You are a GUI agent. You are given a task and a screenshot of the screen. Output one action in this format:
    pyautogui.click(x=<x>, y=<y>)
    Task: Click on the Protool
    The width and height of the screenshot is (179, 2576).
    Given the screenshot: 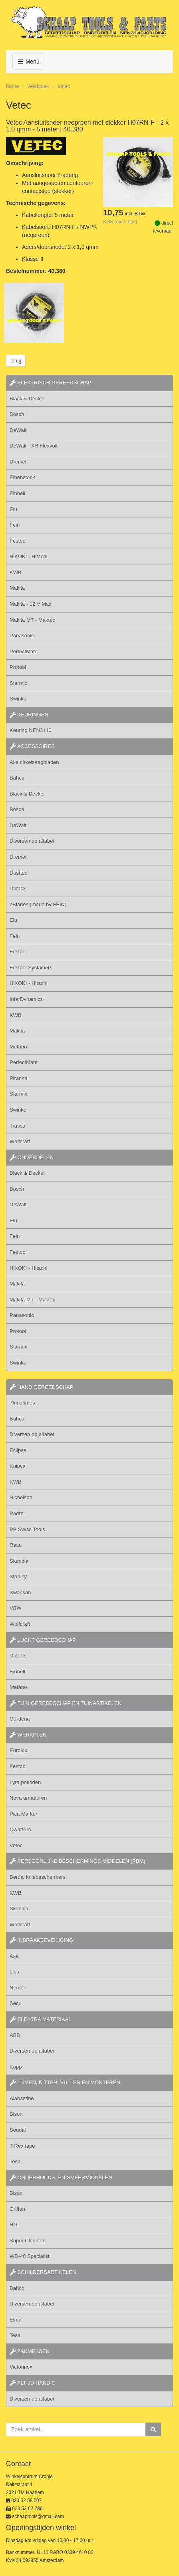 What is the action you would take?
    pyautogui.click(x=18, y=667)
    